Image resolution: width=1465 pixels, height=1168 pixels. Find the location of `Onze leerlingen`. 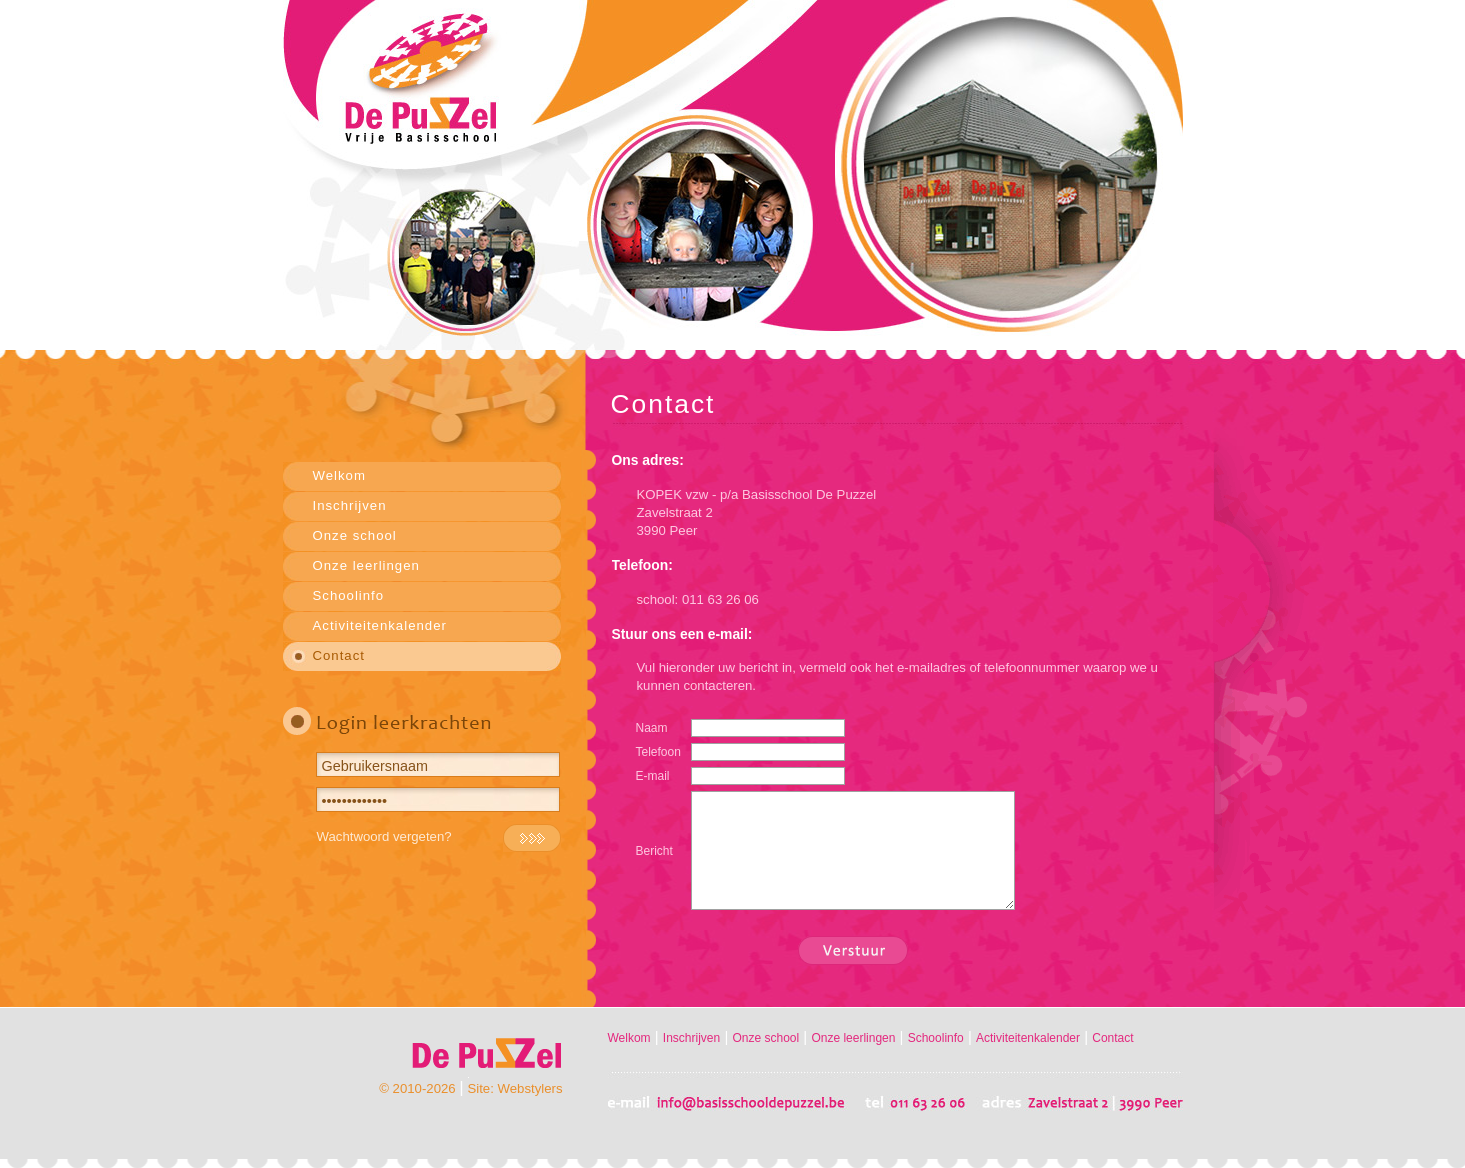

Onze leerlingen is located at coordinates (366, 565).